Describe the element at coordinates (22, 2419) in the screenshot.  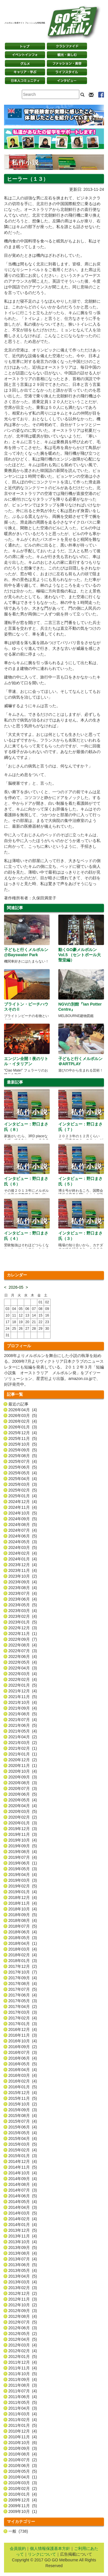
I see `2011年02月 (4)` at that location.